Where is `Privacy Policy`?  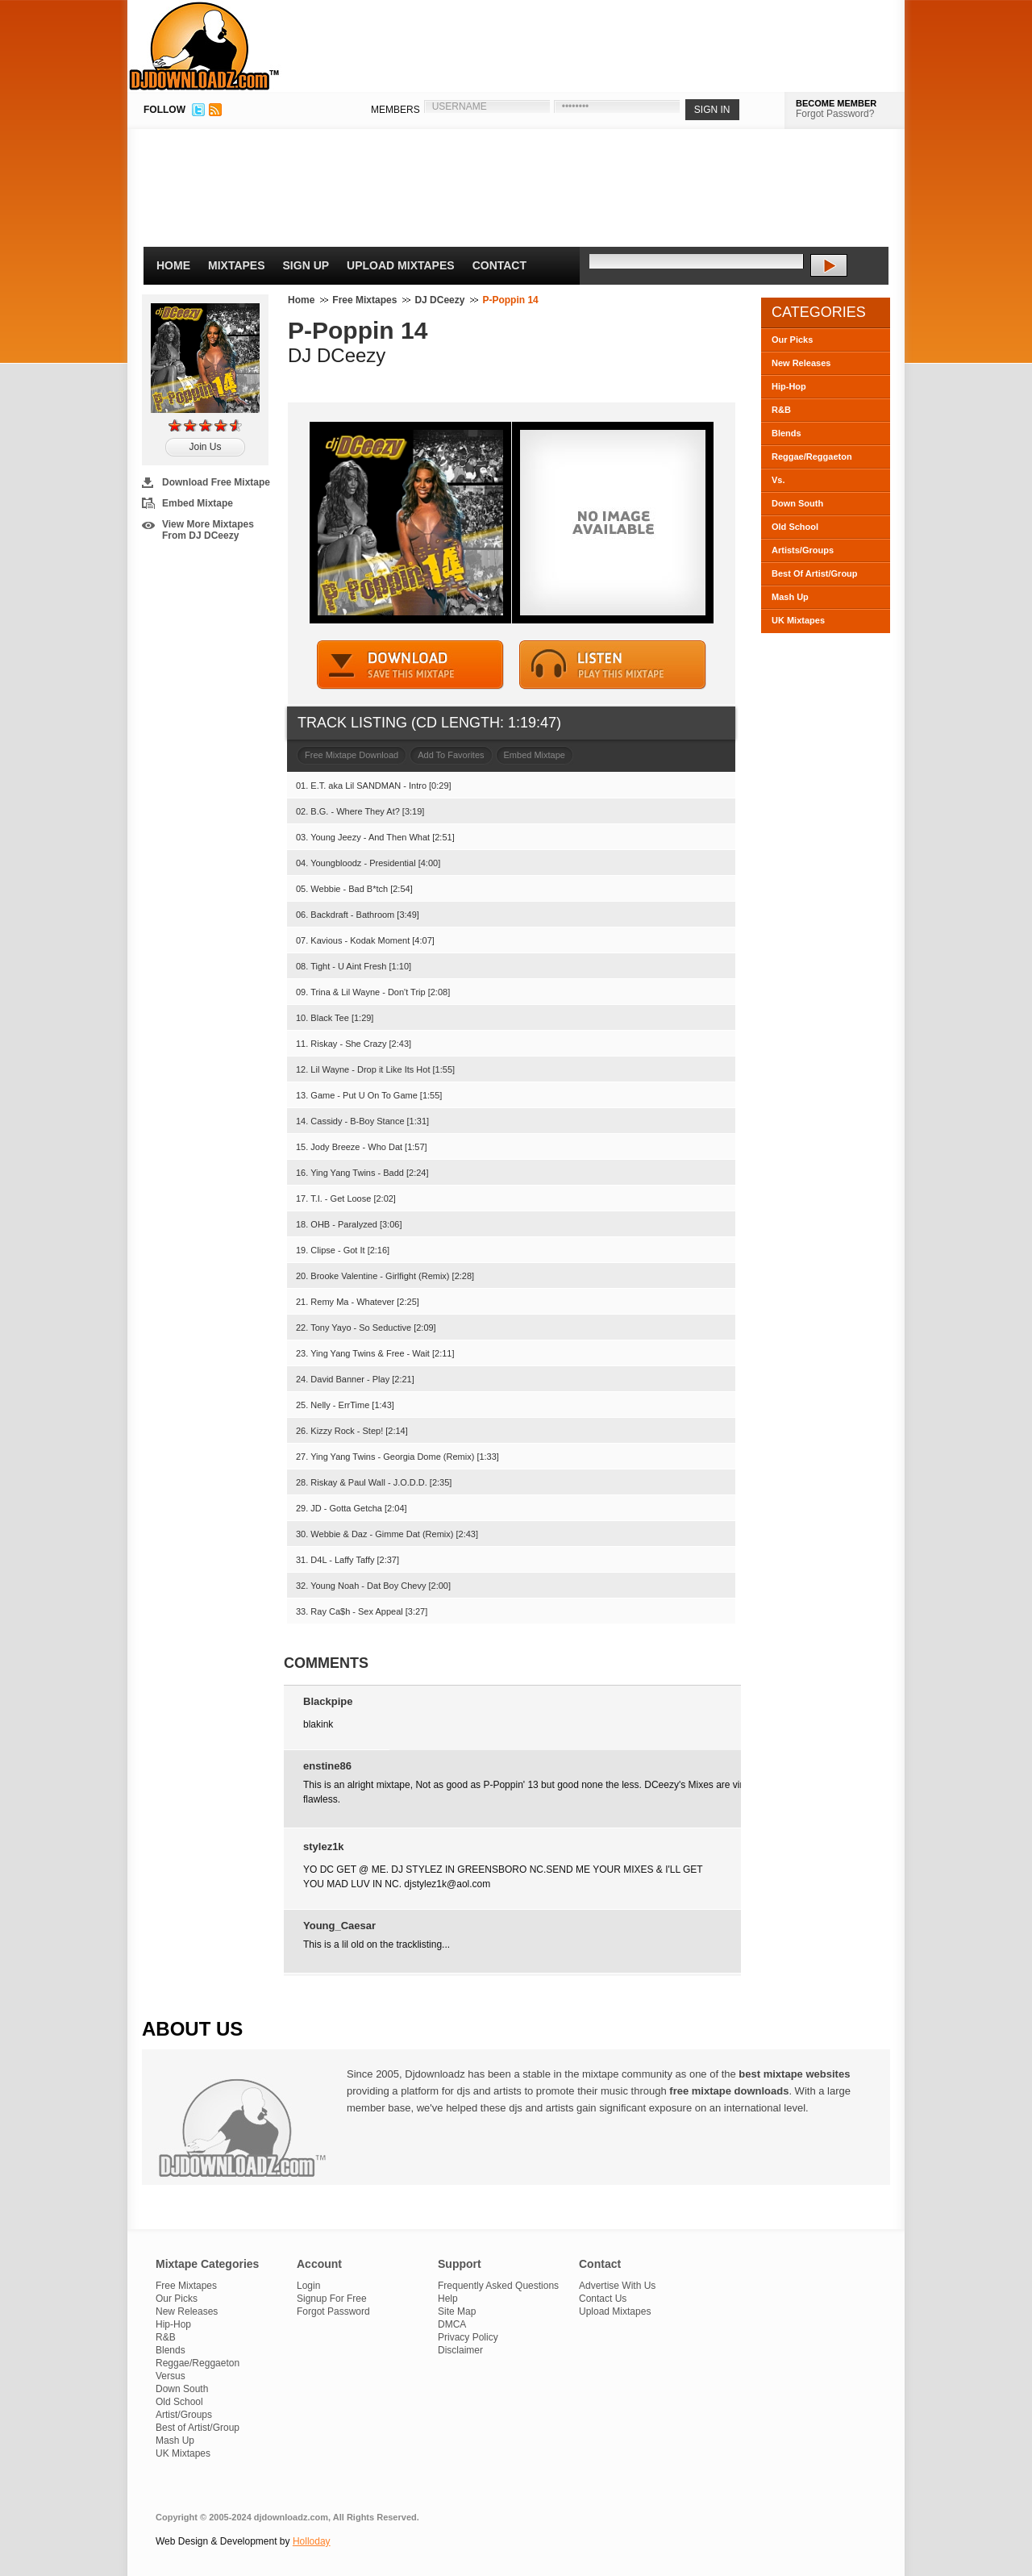
Privacy Policy is located at coordinates (468, 2337).